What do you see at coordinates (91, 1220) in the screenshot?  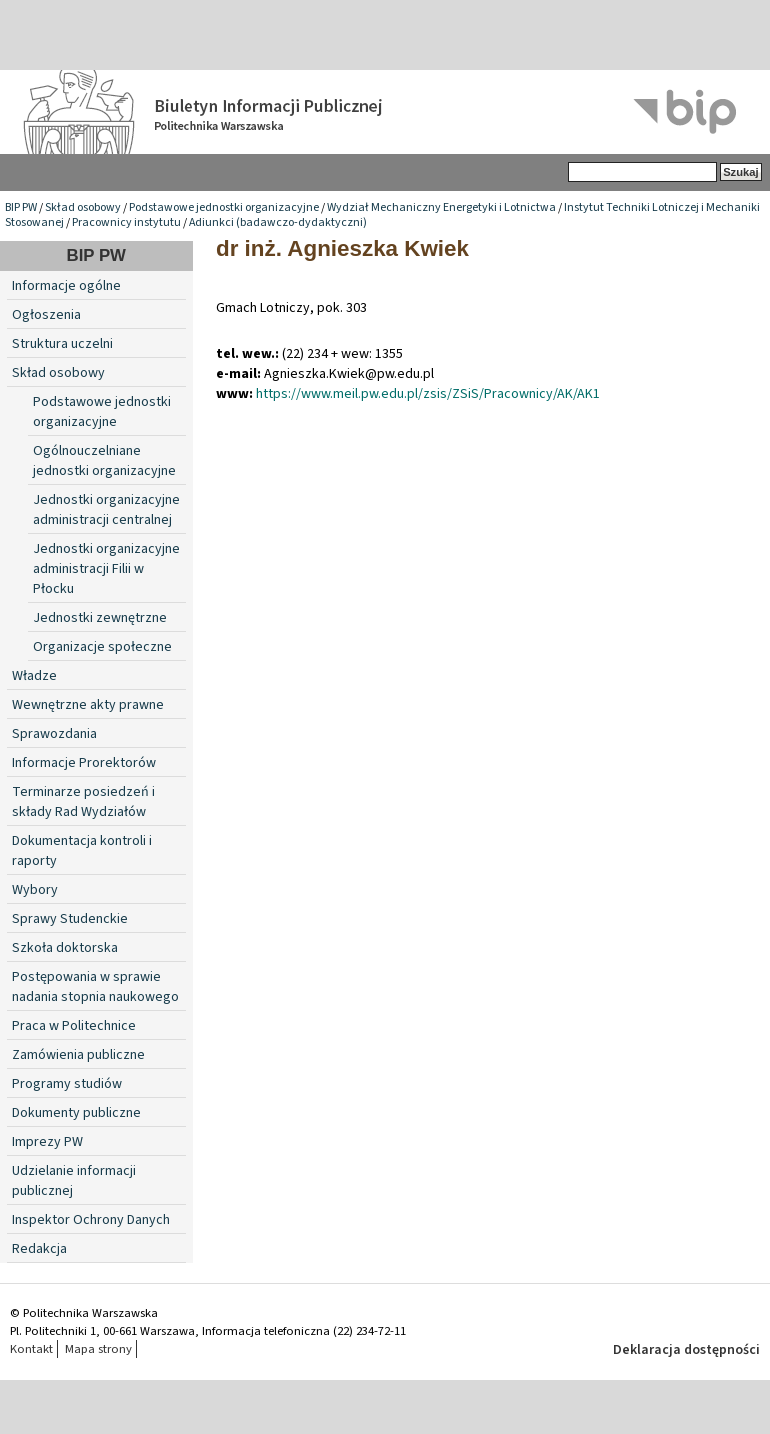 I see `Inspektor Ochrony Danych` at bounding box center [91, 1220].